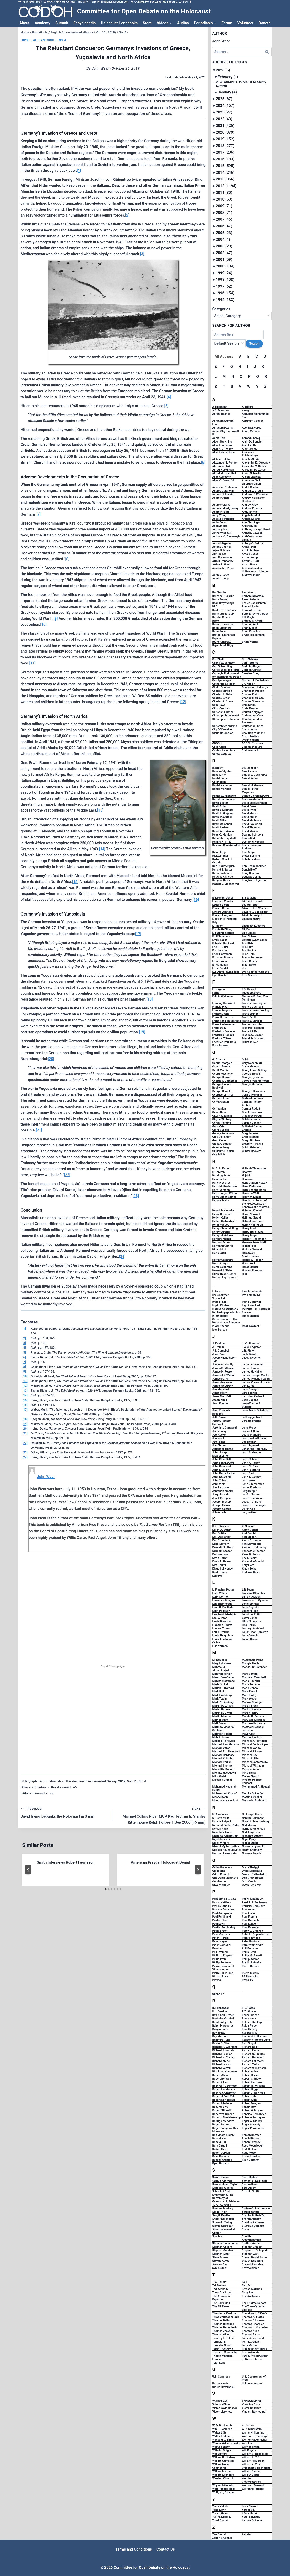  I want to click on Robert Parry, so click(220, 2107).